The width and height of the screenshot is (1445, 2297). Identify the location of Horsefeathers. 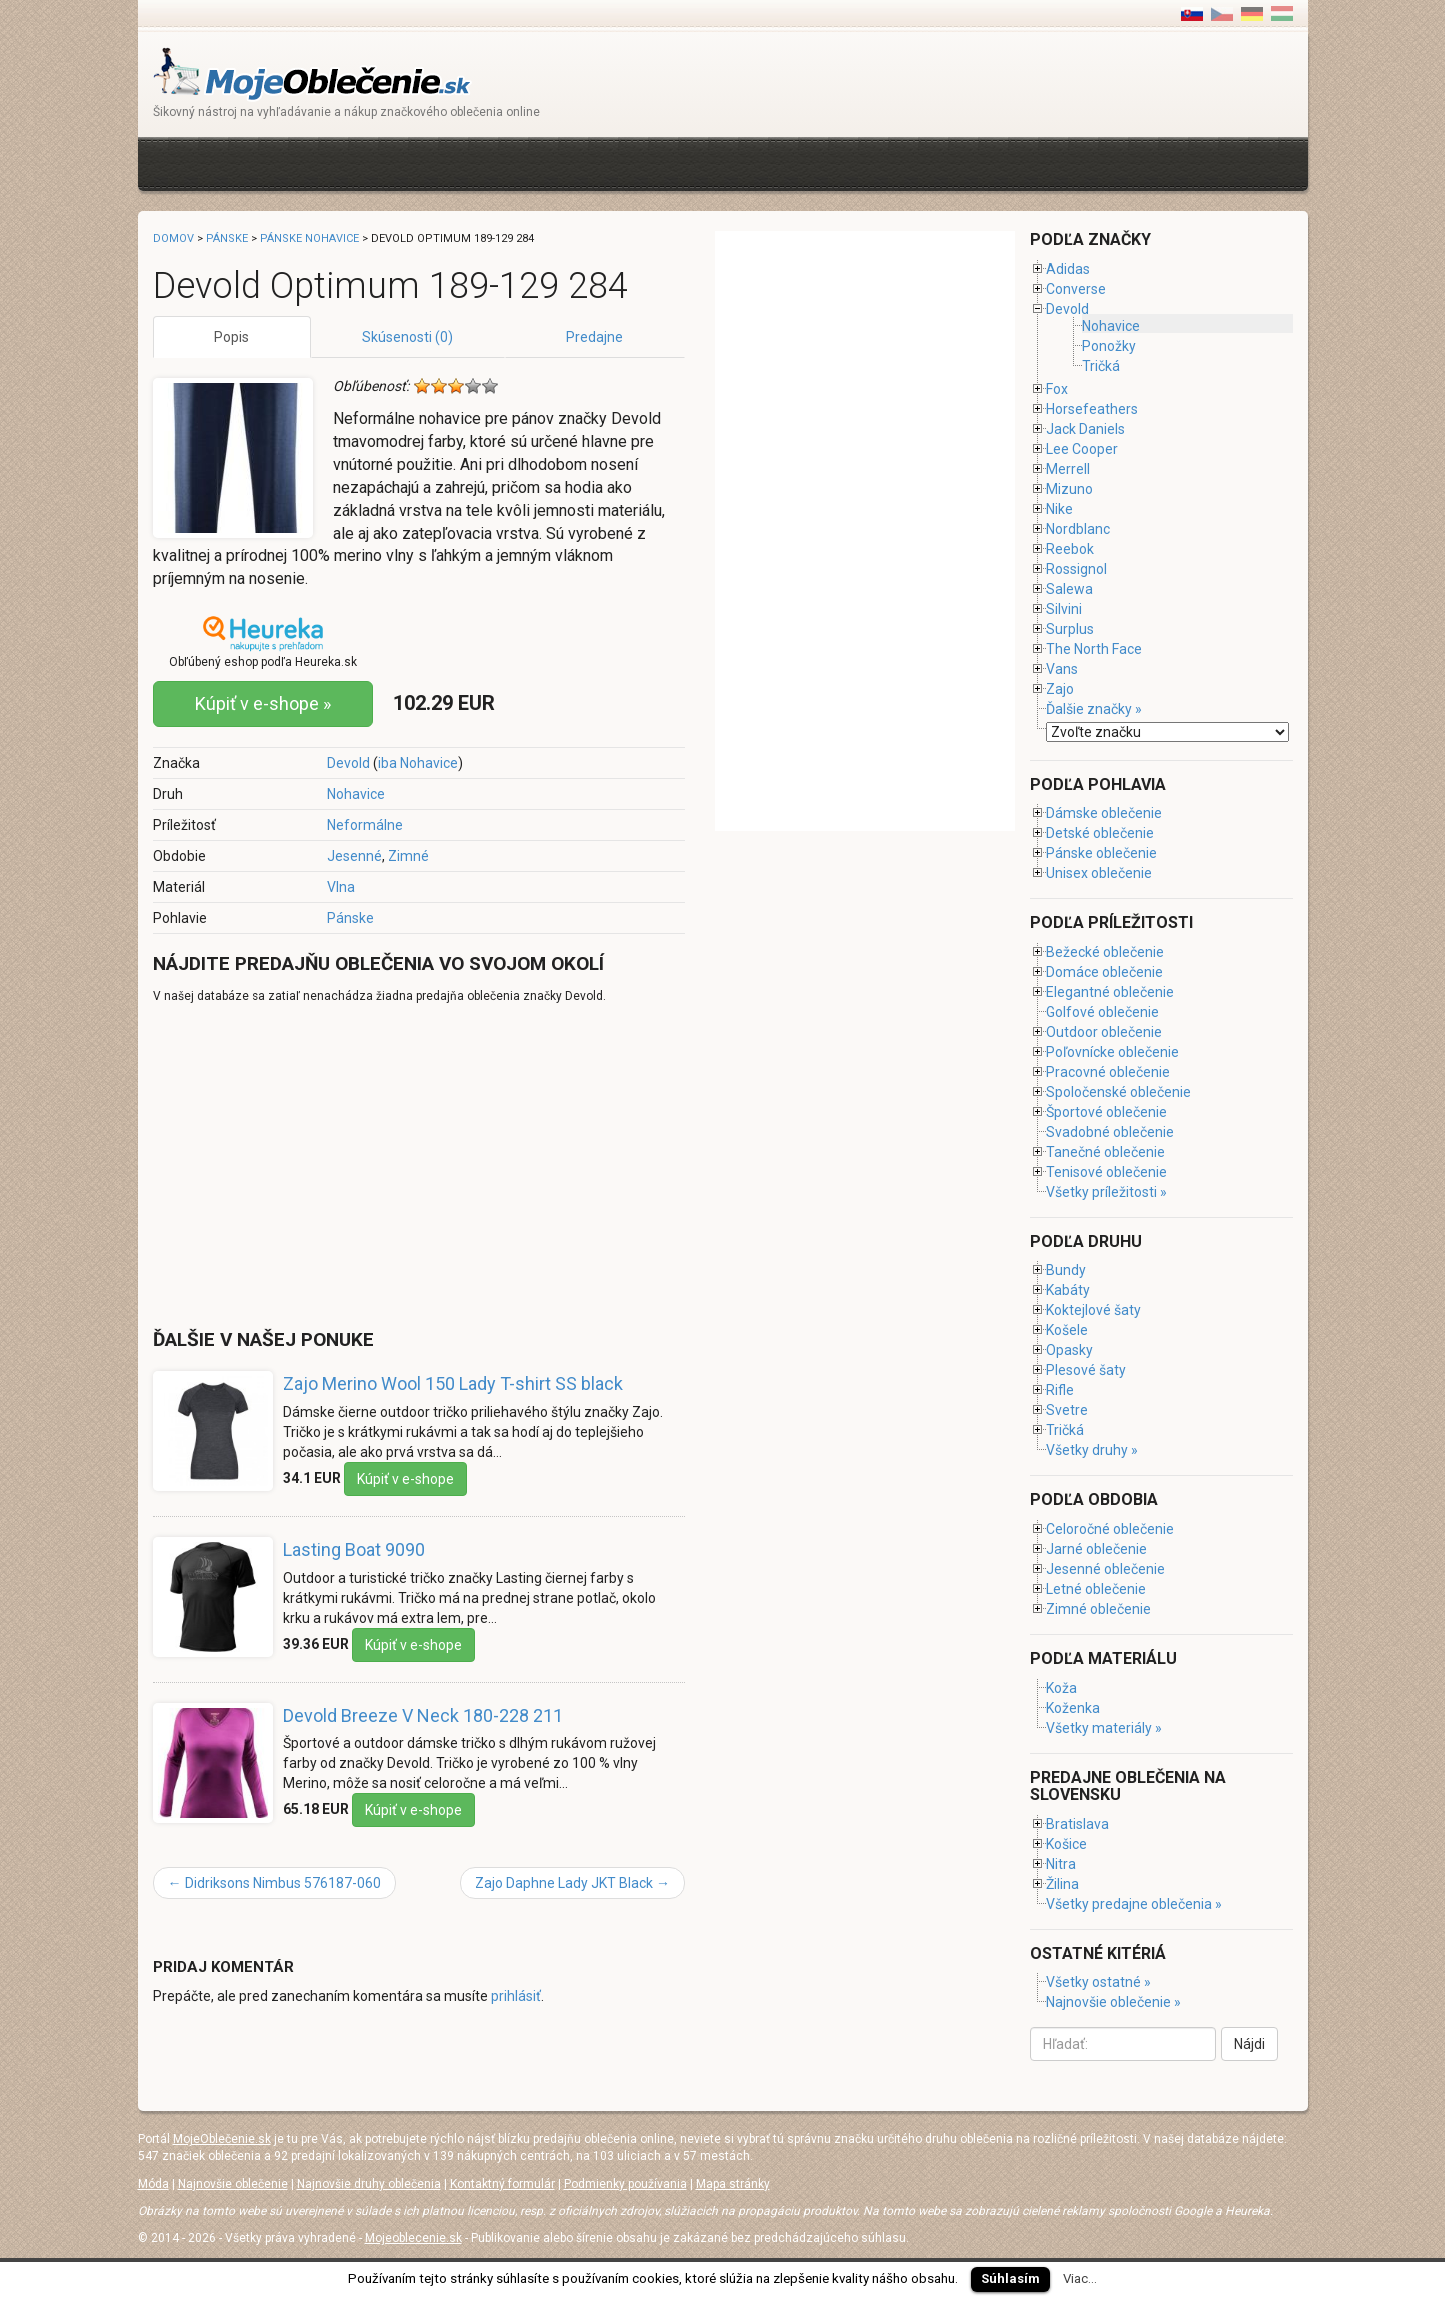
(1092, 409).